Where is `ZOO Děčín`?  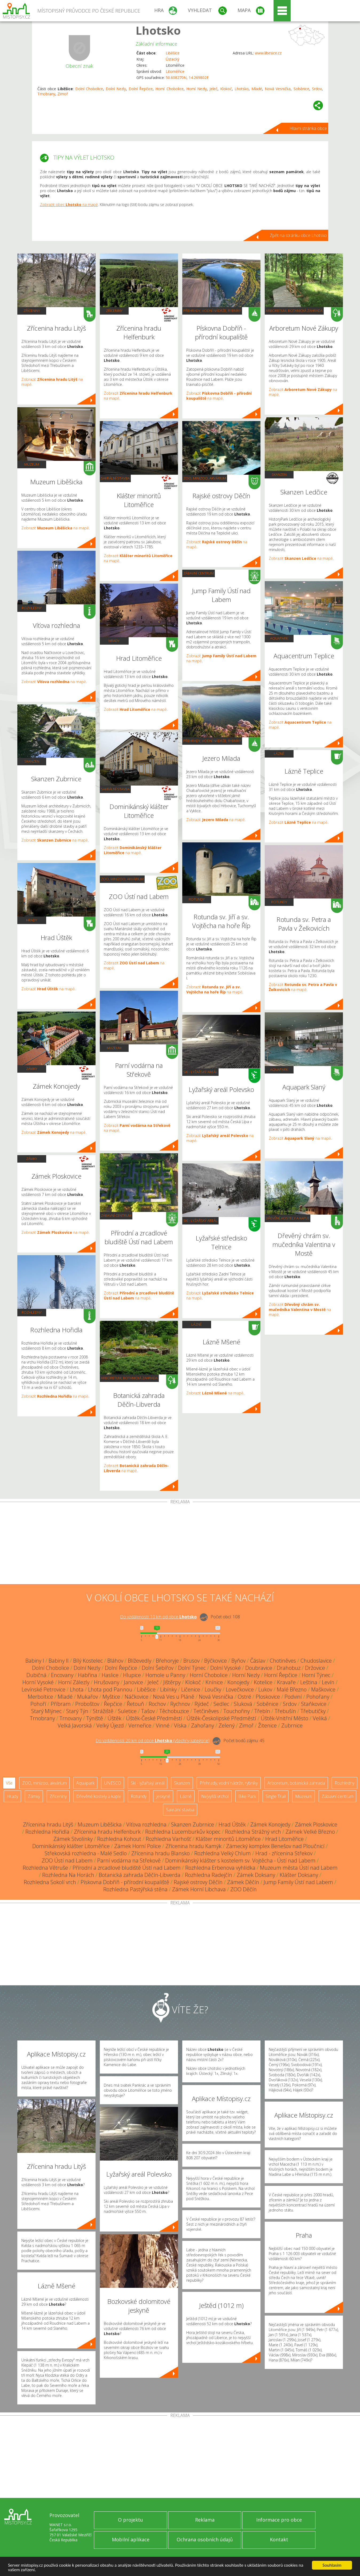
ZOO Děčín is located at coordinates (243, 1889).